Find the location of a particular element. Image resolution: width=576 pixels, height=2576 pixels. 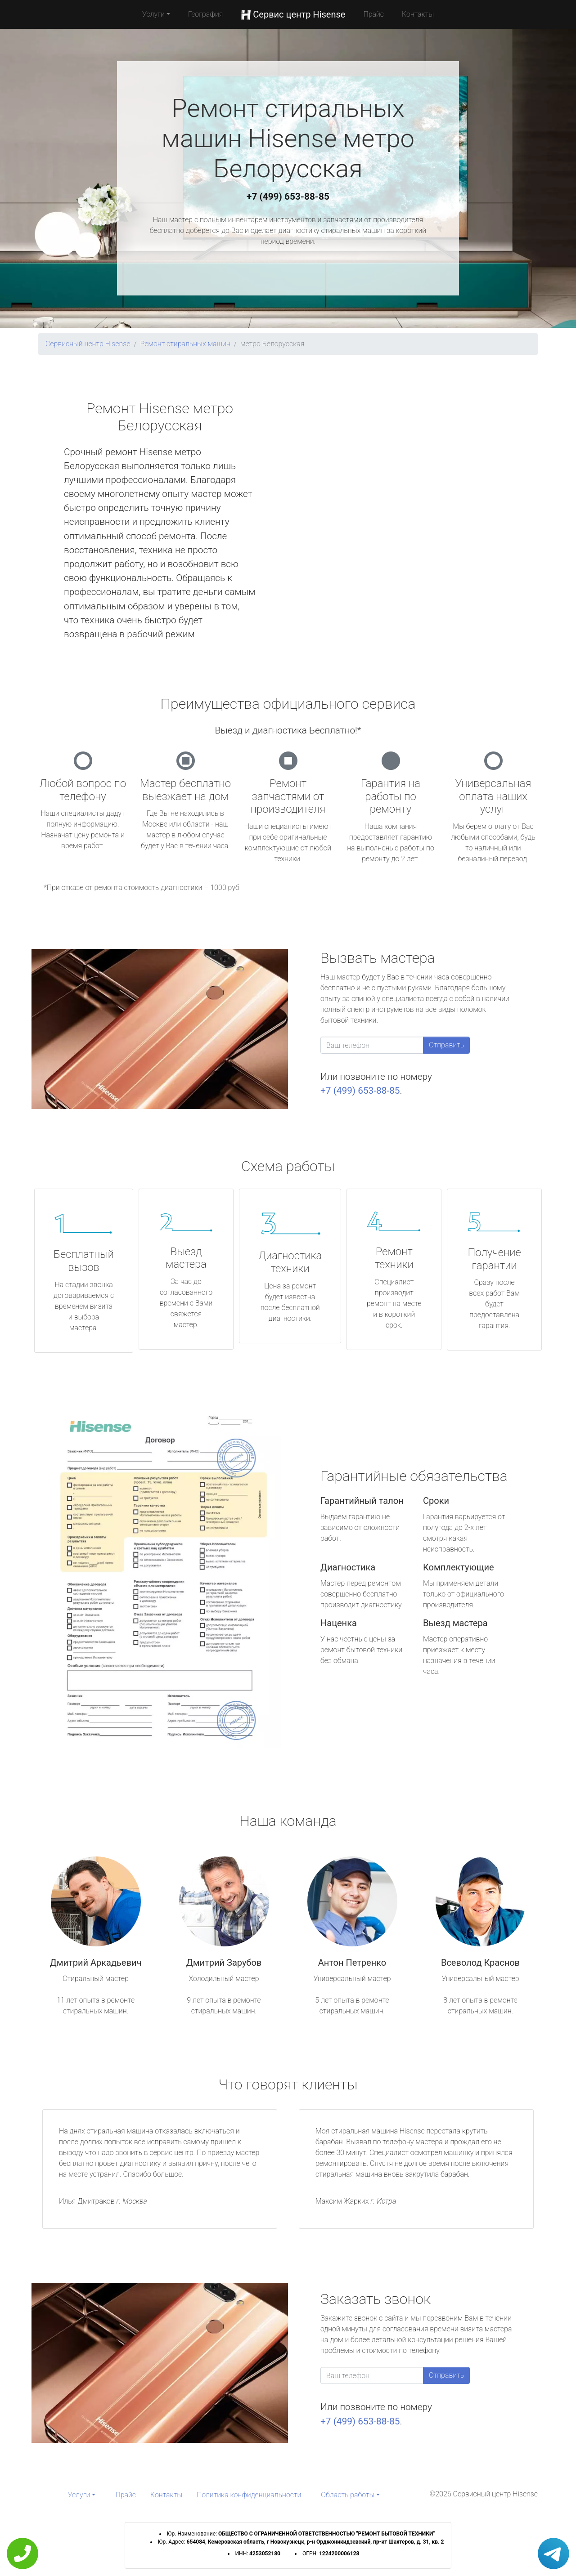

Область работы [button] is located at coordinates (347, 2495).